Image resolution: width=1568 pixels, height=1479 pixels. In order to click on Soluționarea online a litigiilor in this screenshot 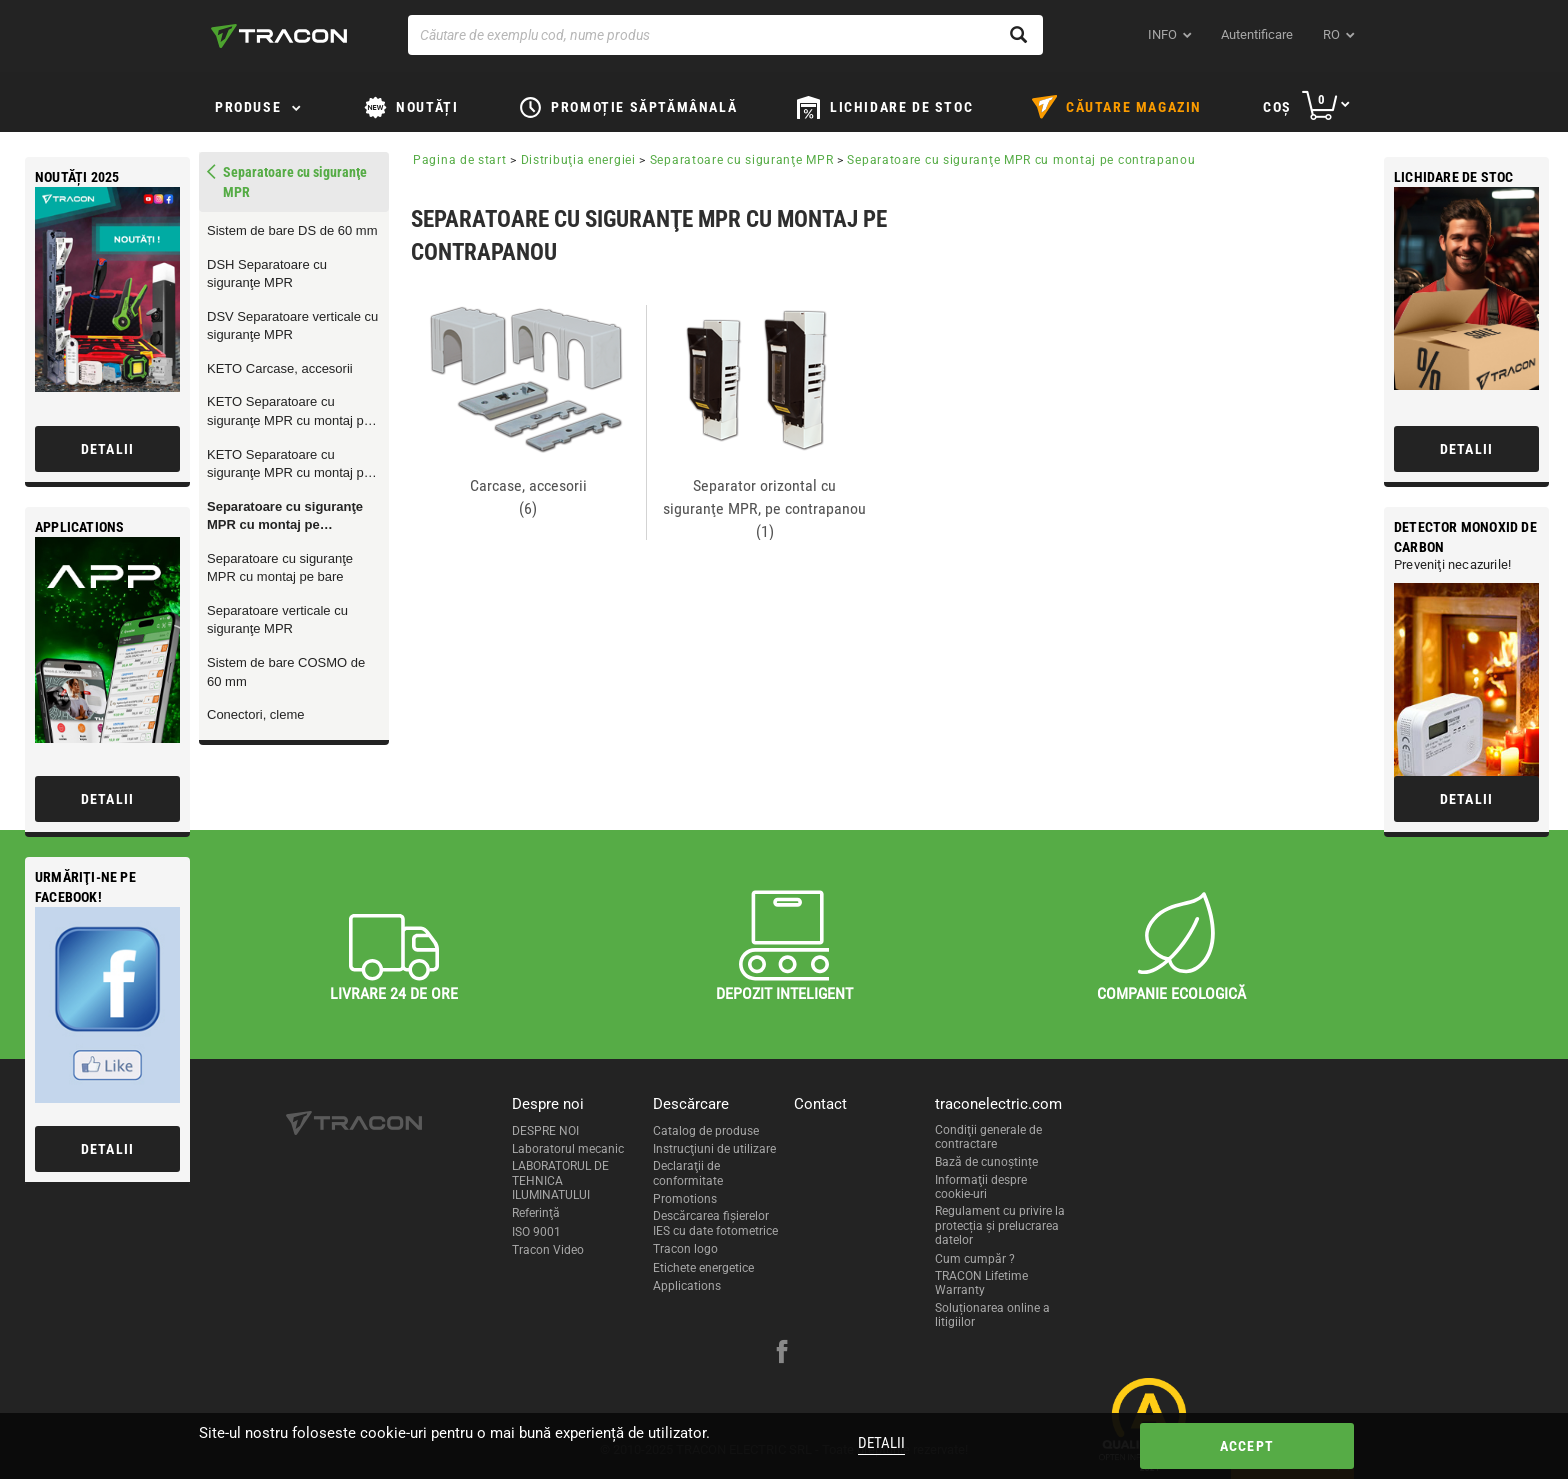, I will do `click(992, 1315)`.